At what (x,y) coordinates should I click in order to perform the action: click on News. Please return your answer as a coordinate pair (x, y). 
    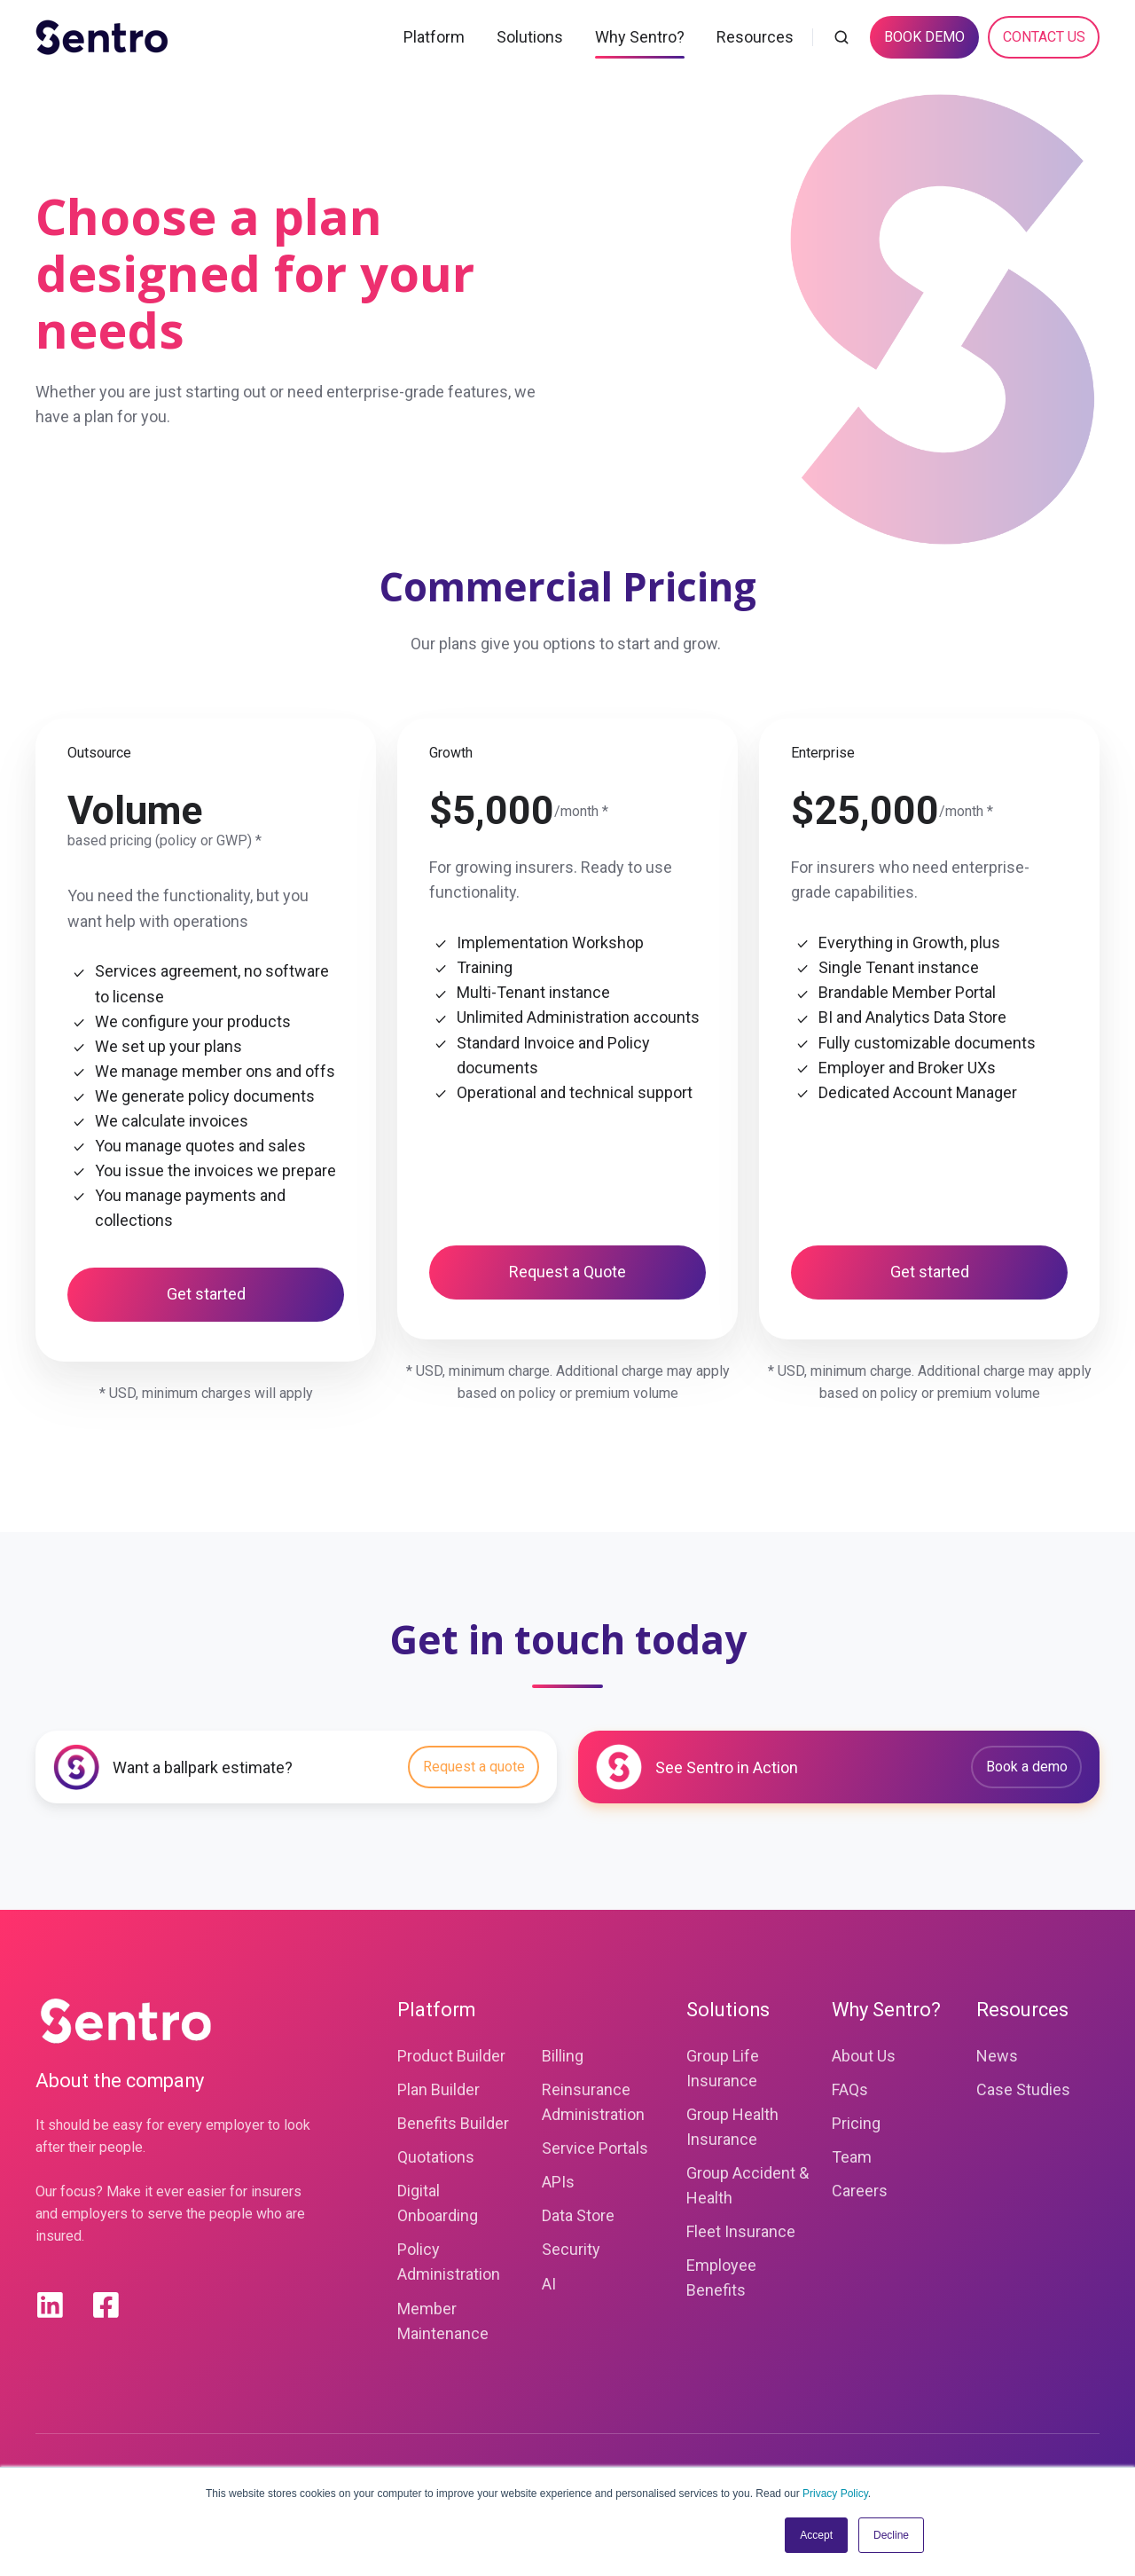
    Looking at the image, I should click on (997, 2055).